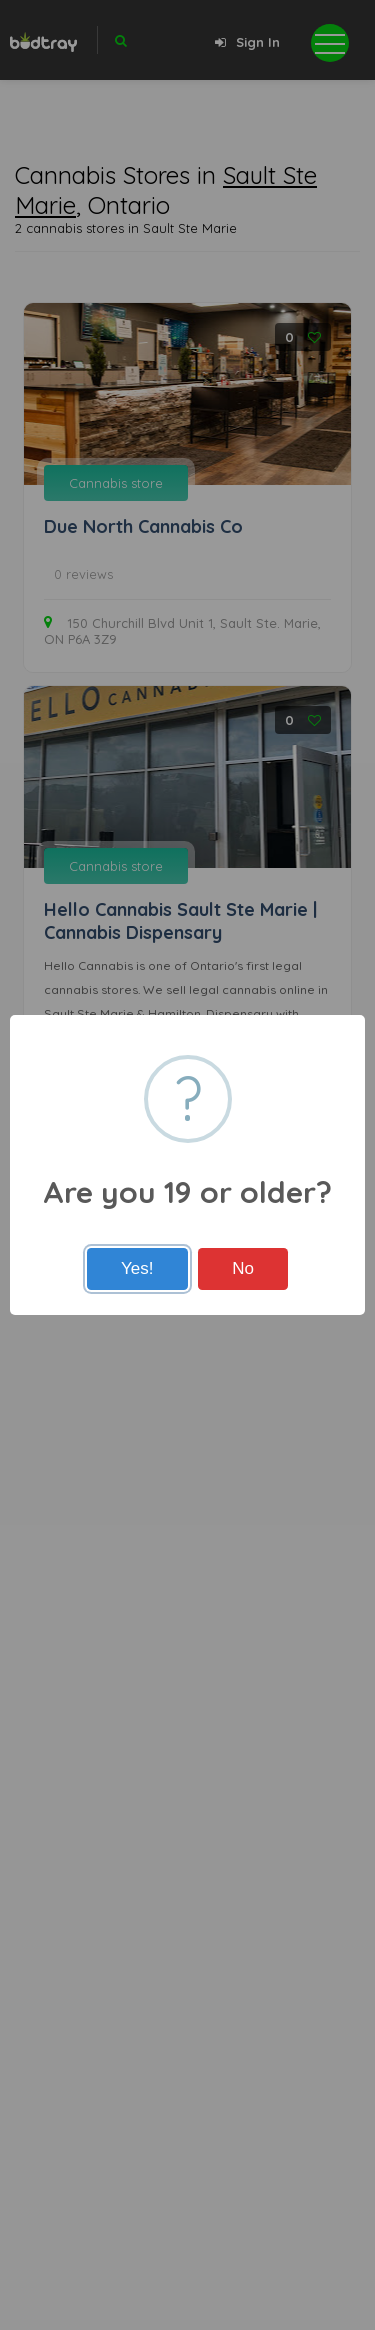 The width and height of the screenshot is (375, 2330). I want to click on Yes!, so click(137, 1268).